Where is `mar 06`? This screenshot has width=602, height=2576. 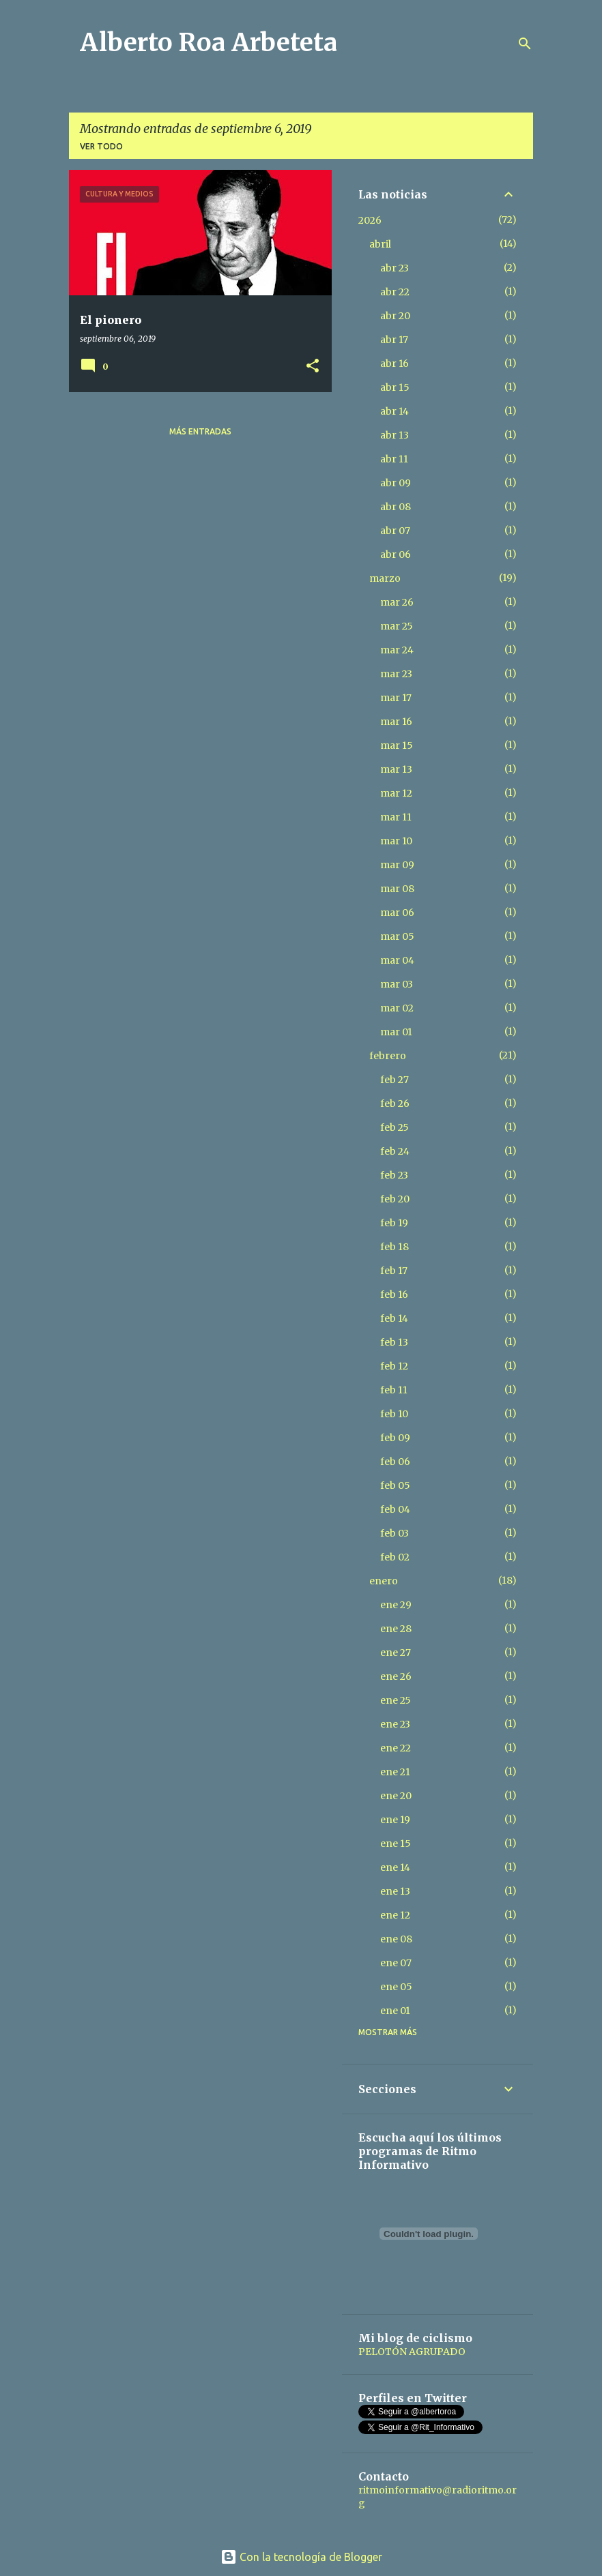 mar 06 is located at coordinates (397, 912).